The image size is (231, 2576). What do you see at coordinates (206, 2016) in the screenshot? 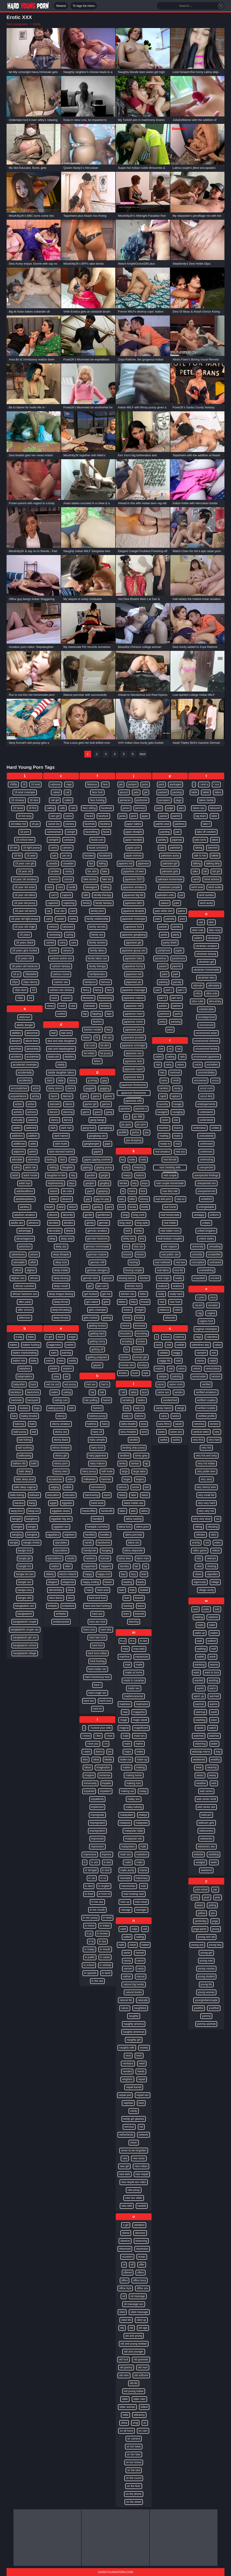
I see `yummy` at bounding box center [206, 2016].